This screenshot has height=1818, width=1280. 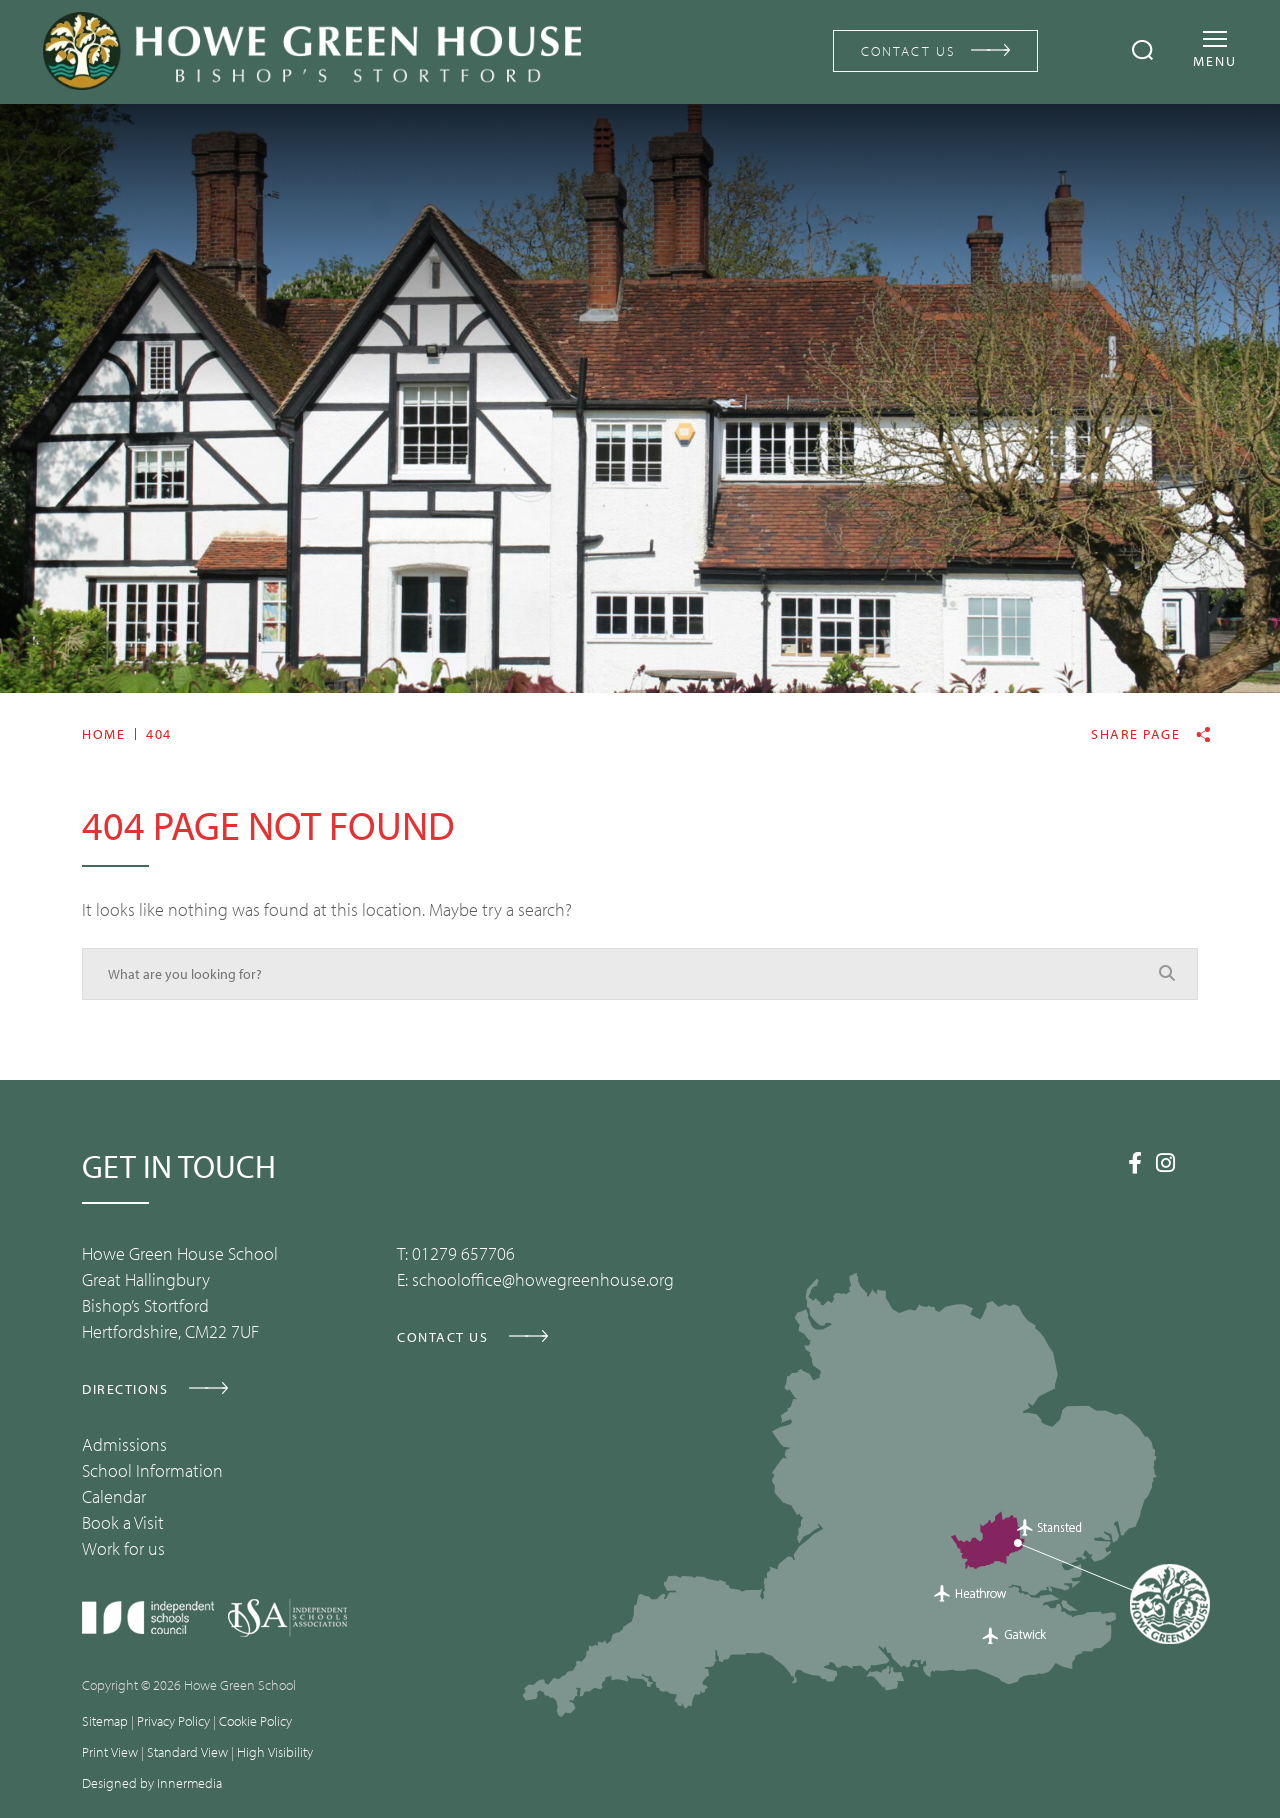 I want to click on [Facebook], so click(x=1135, y=1163).